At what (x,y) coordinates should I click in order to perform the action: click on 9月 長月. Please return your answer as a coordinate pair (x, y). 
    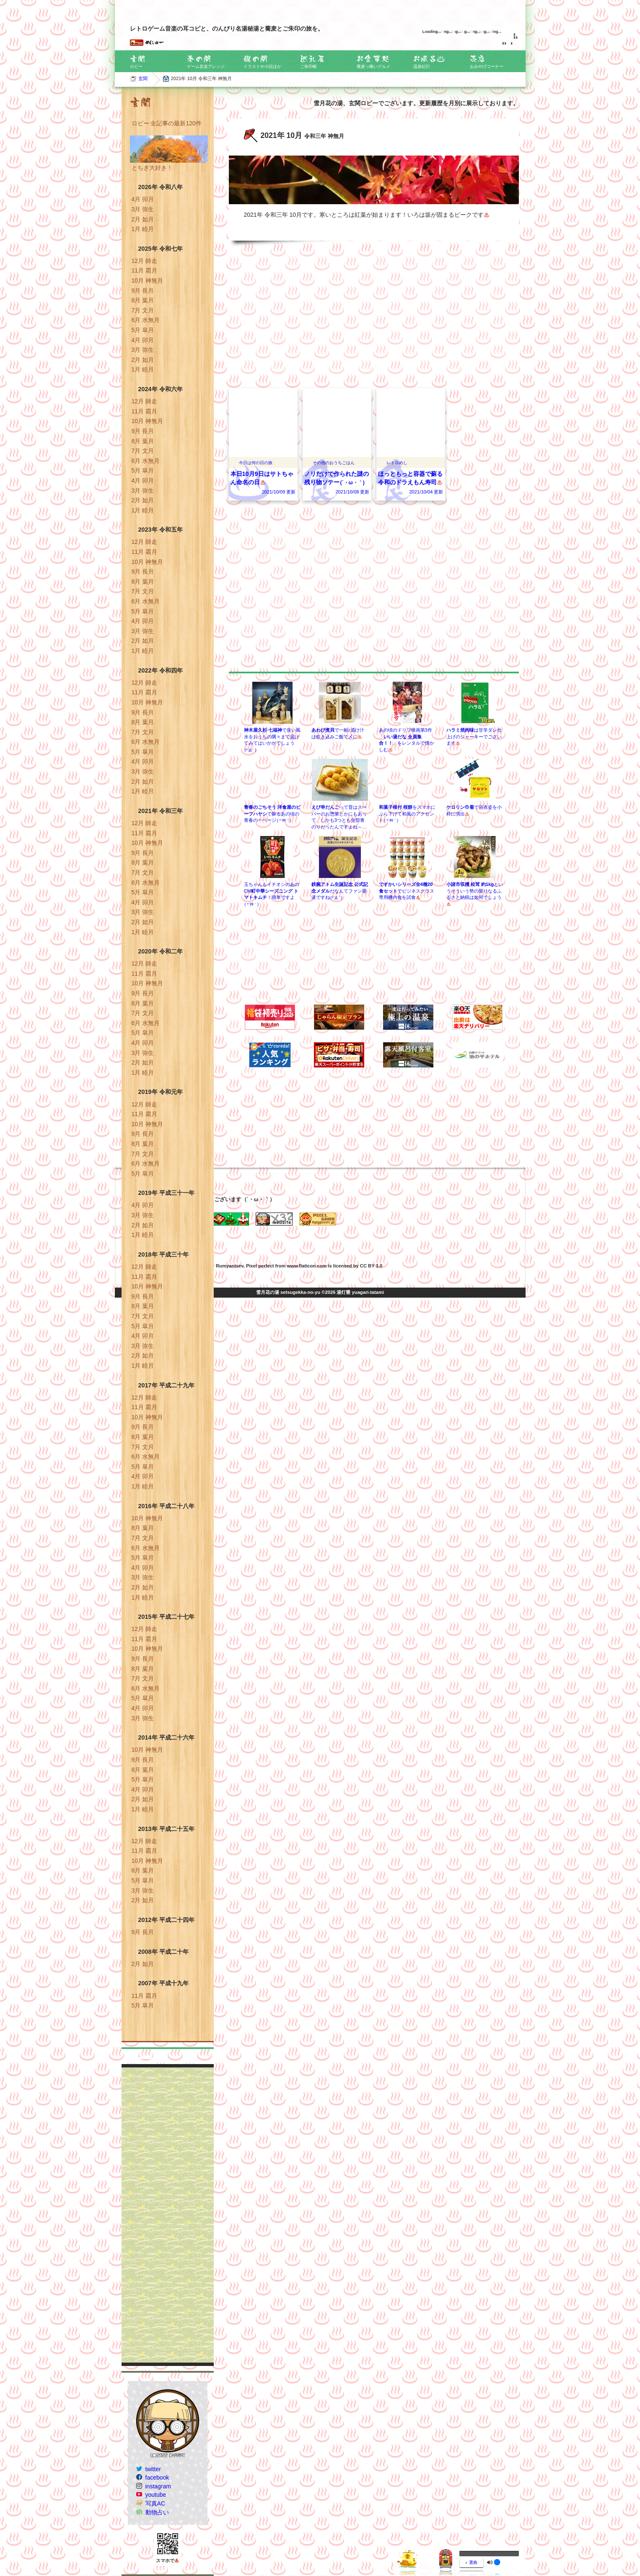
    Looking at the image, I should click on (143, 290).